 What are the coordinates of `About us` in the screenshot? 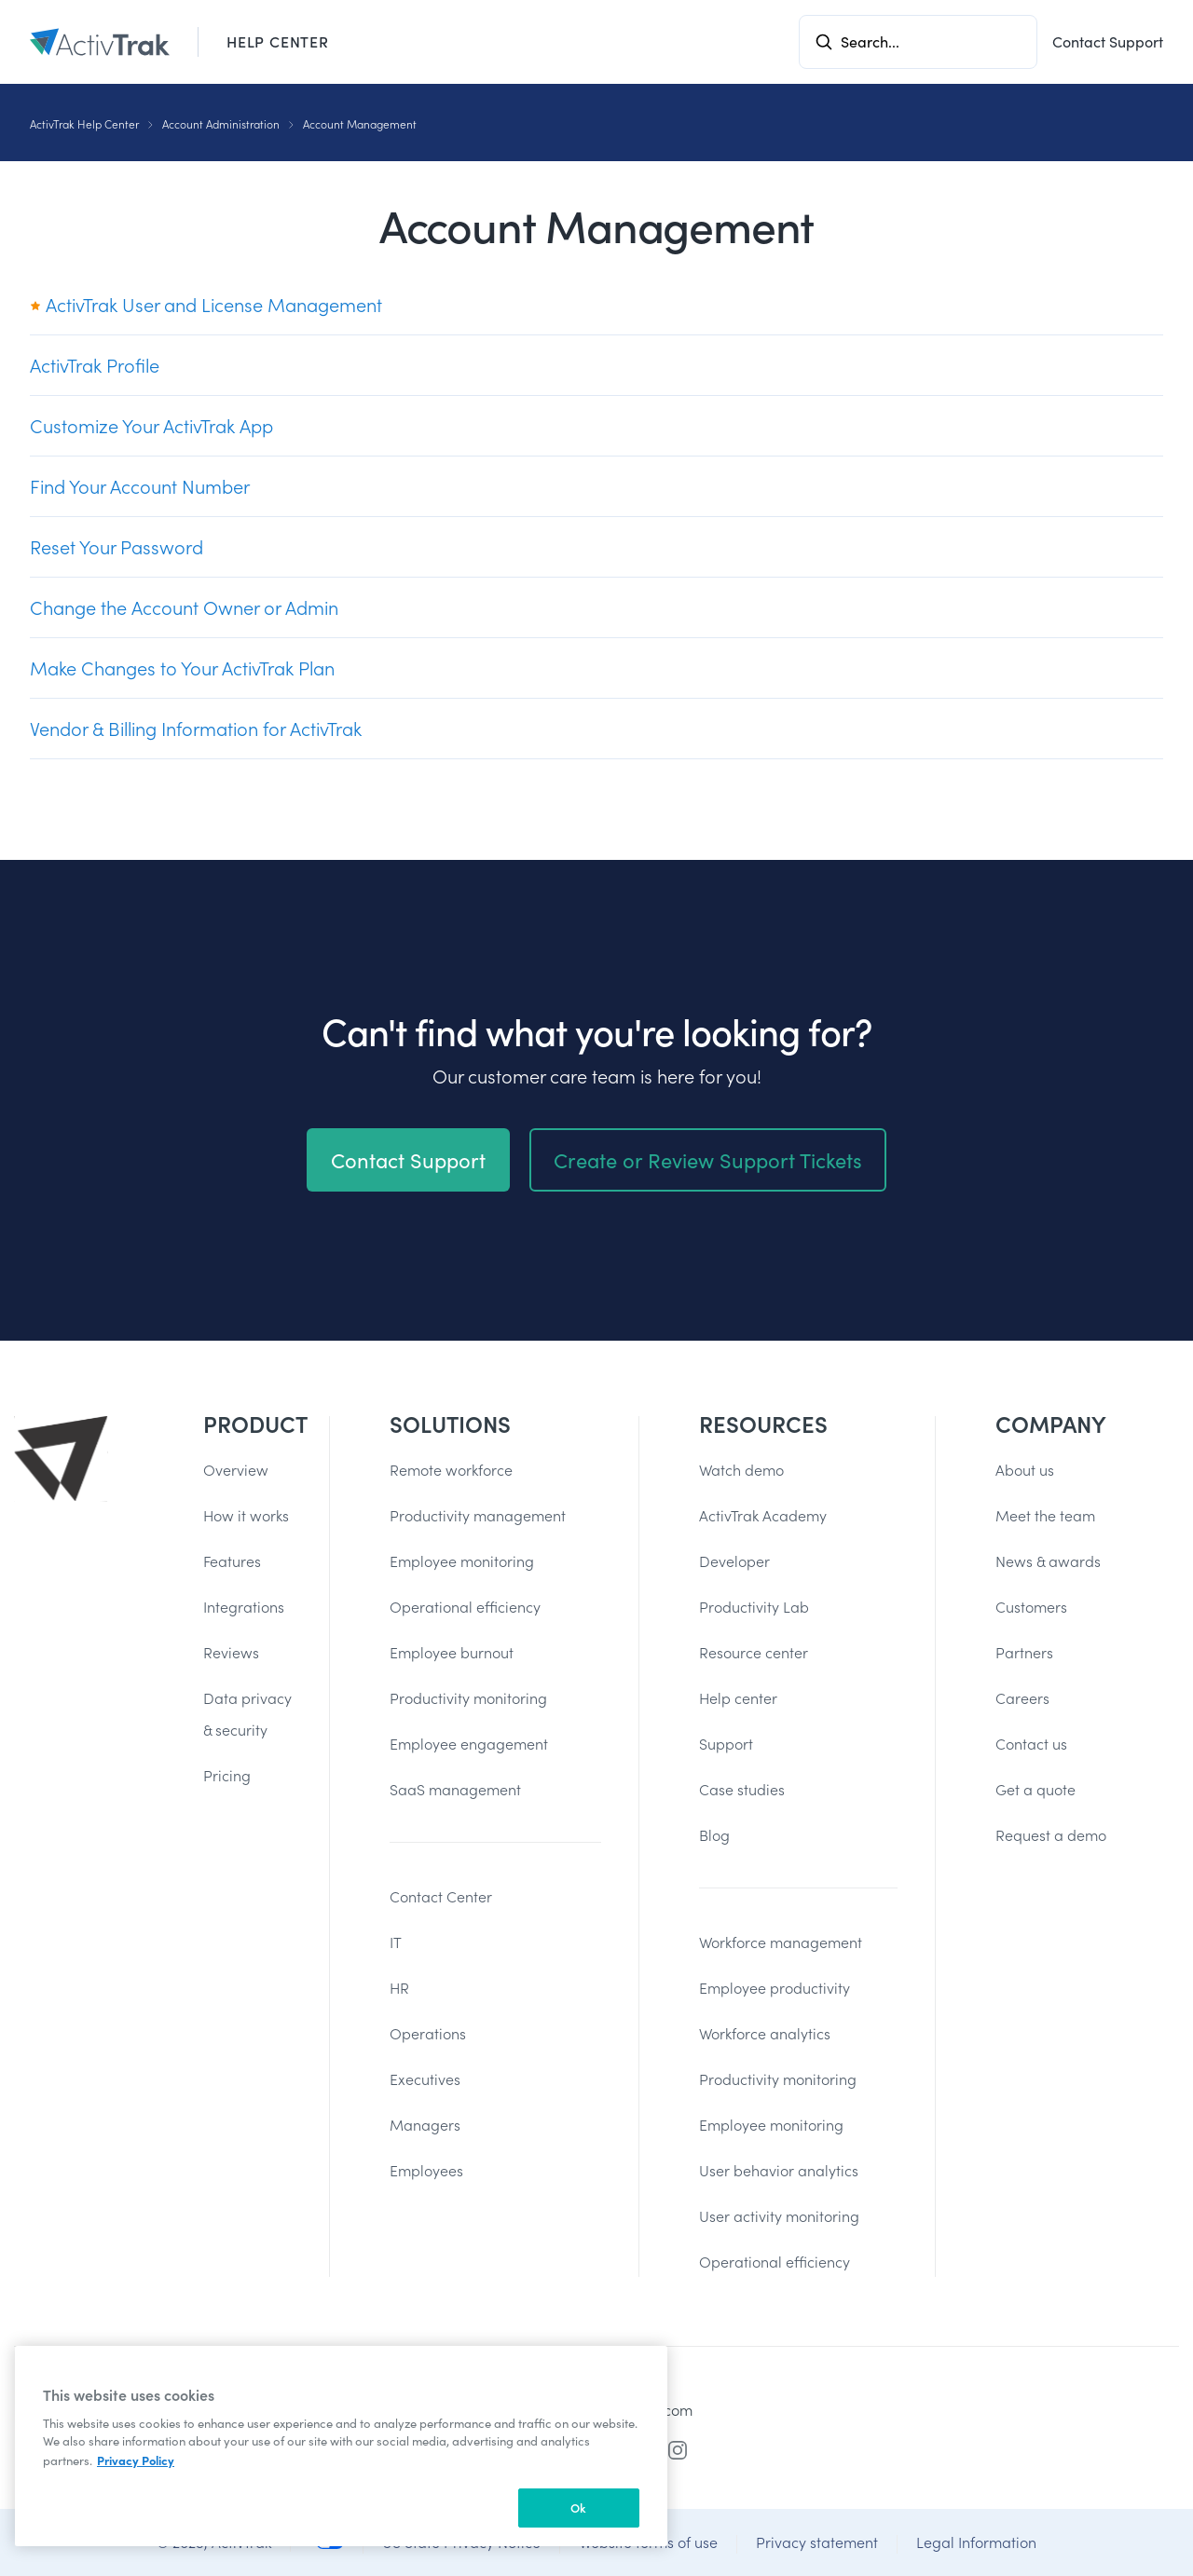 It's located at (1024, 1469).